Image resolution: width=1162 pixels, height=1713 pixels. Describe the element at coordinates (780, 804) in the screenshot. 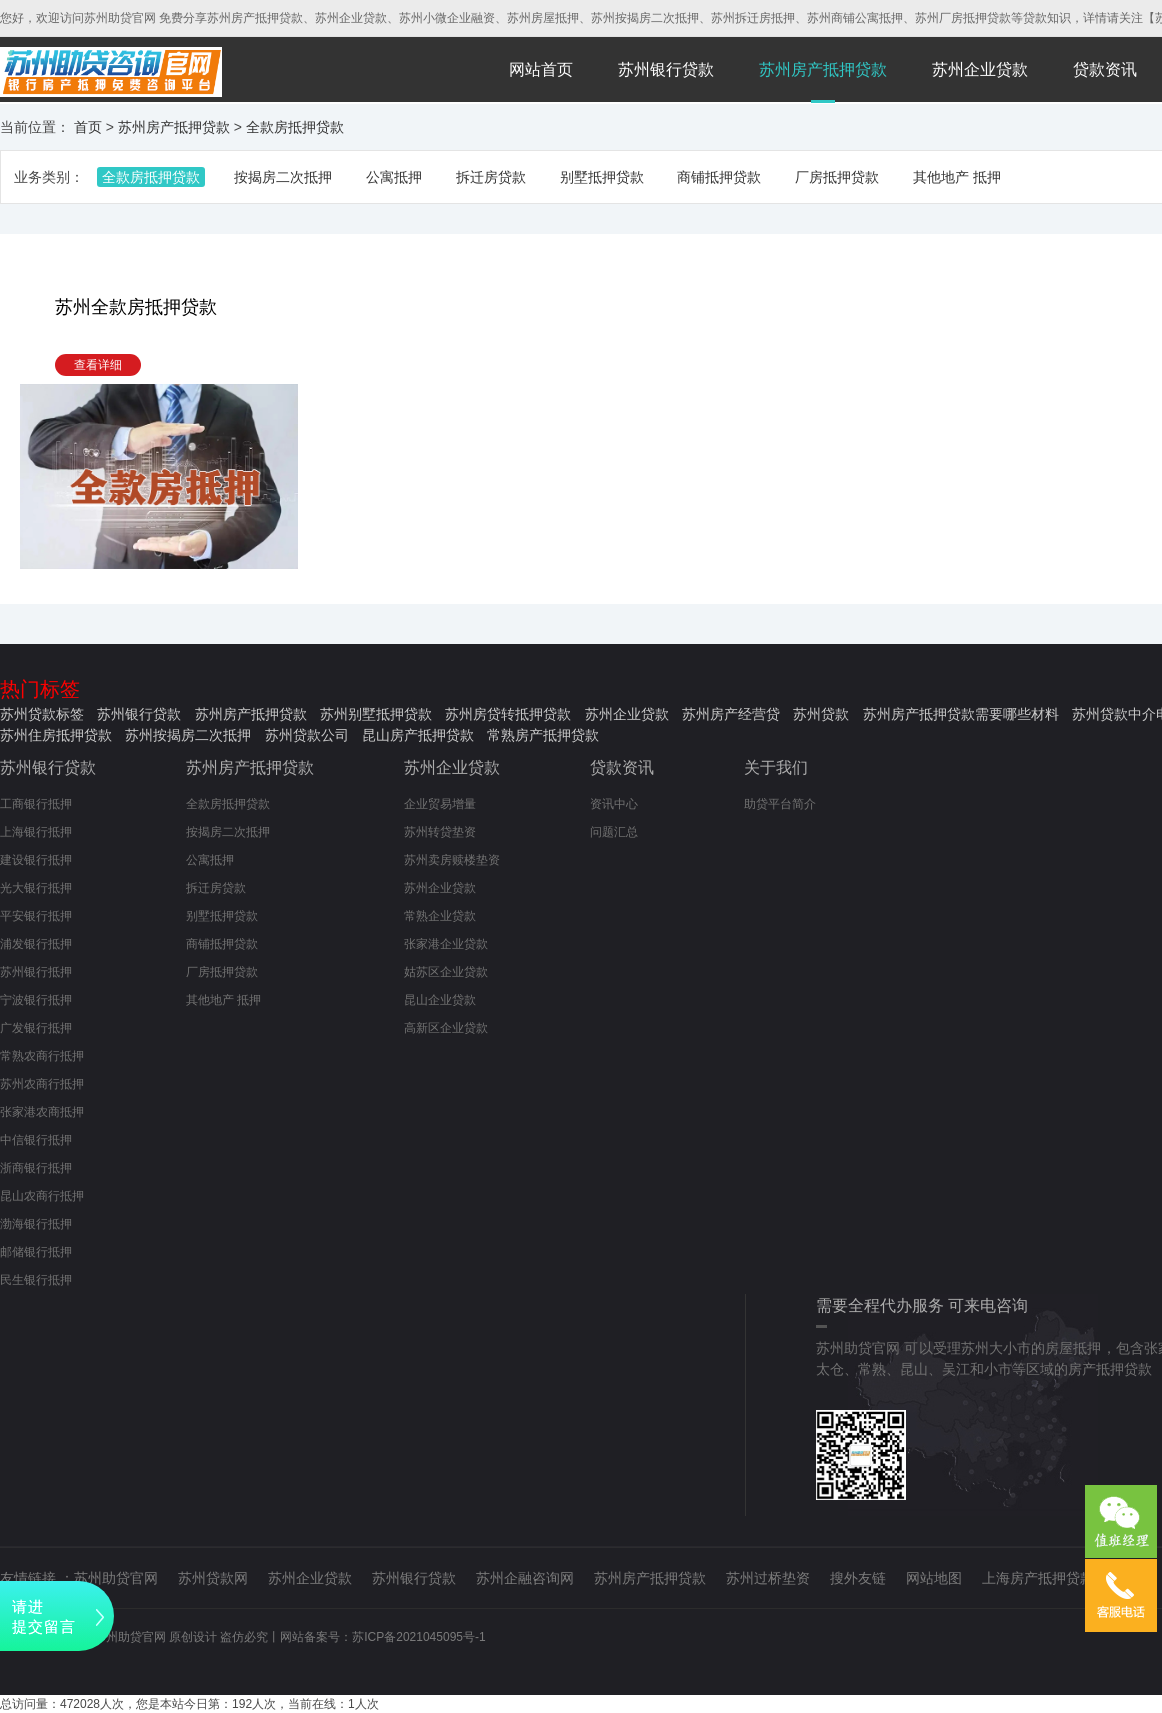

I see `助贷平台简介` at that location.